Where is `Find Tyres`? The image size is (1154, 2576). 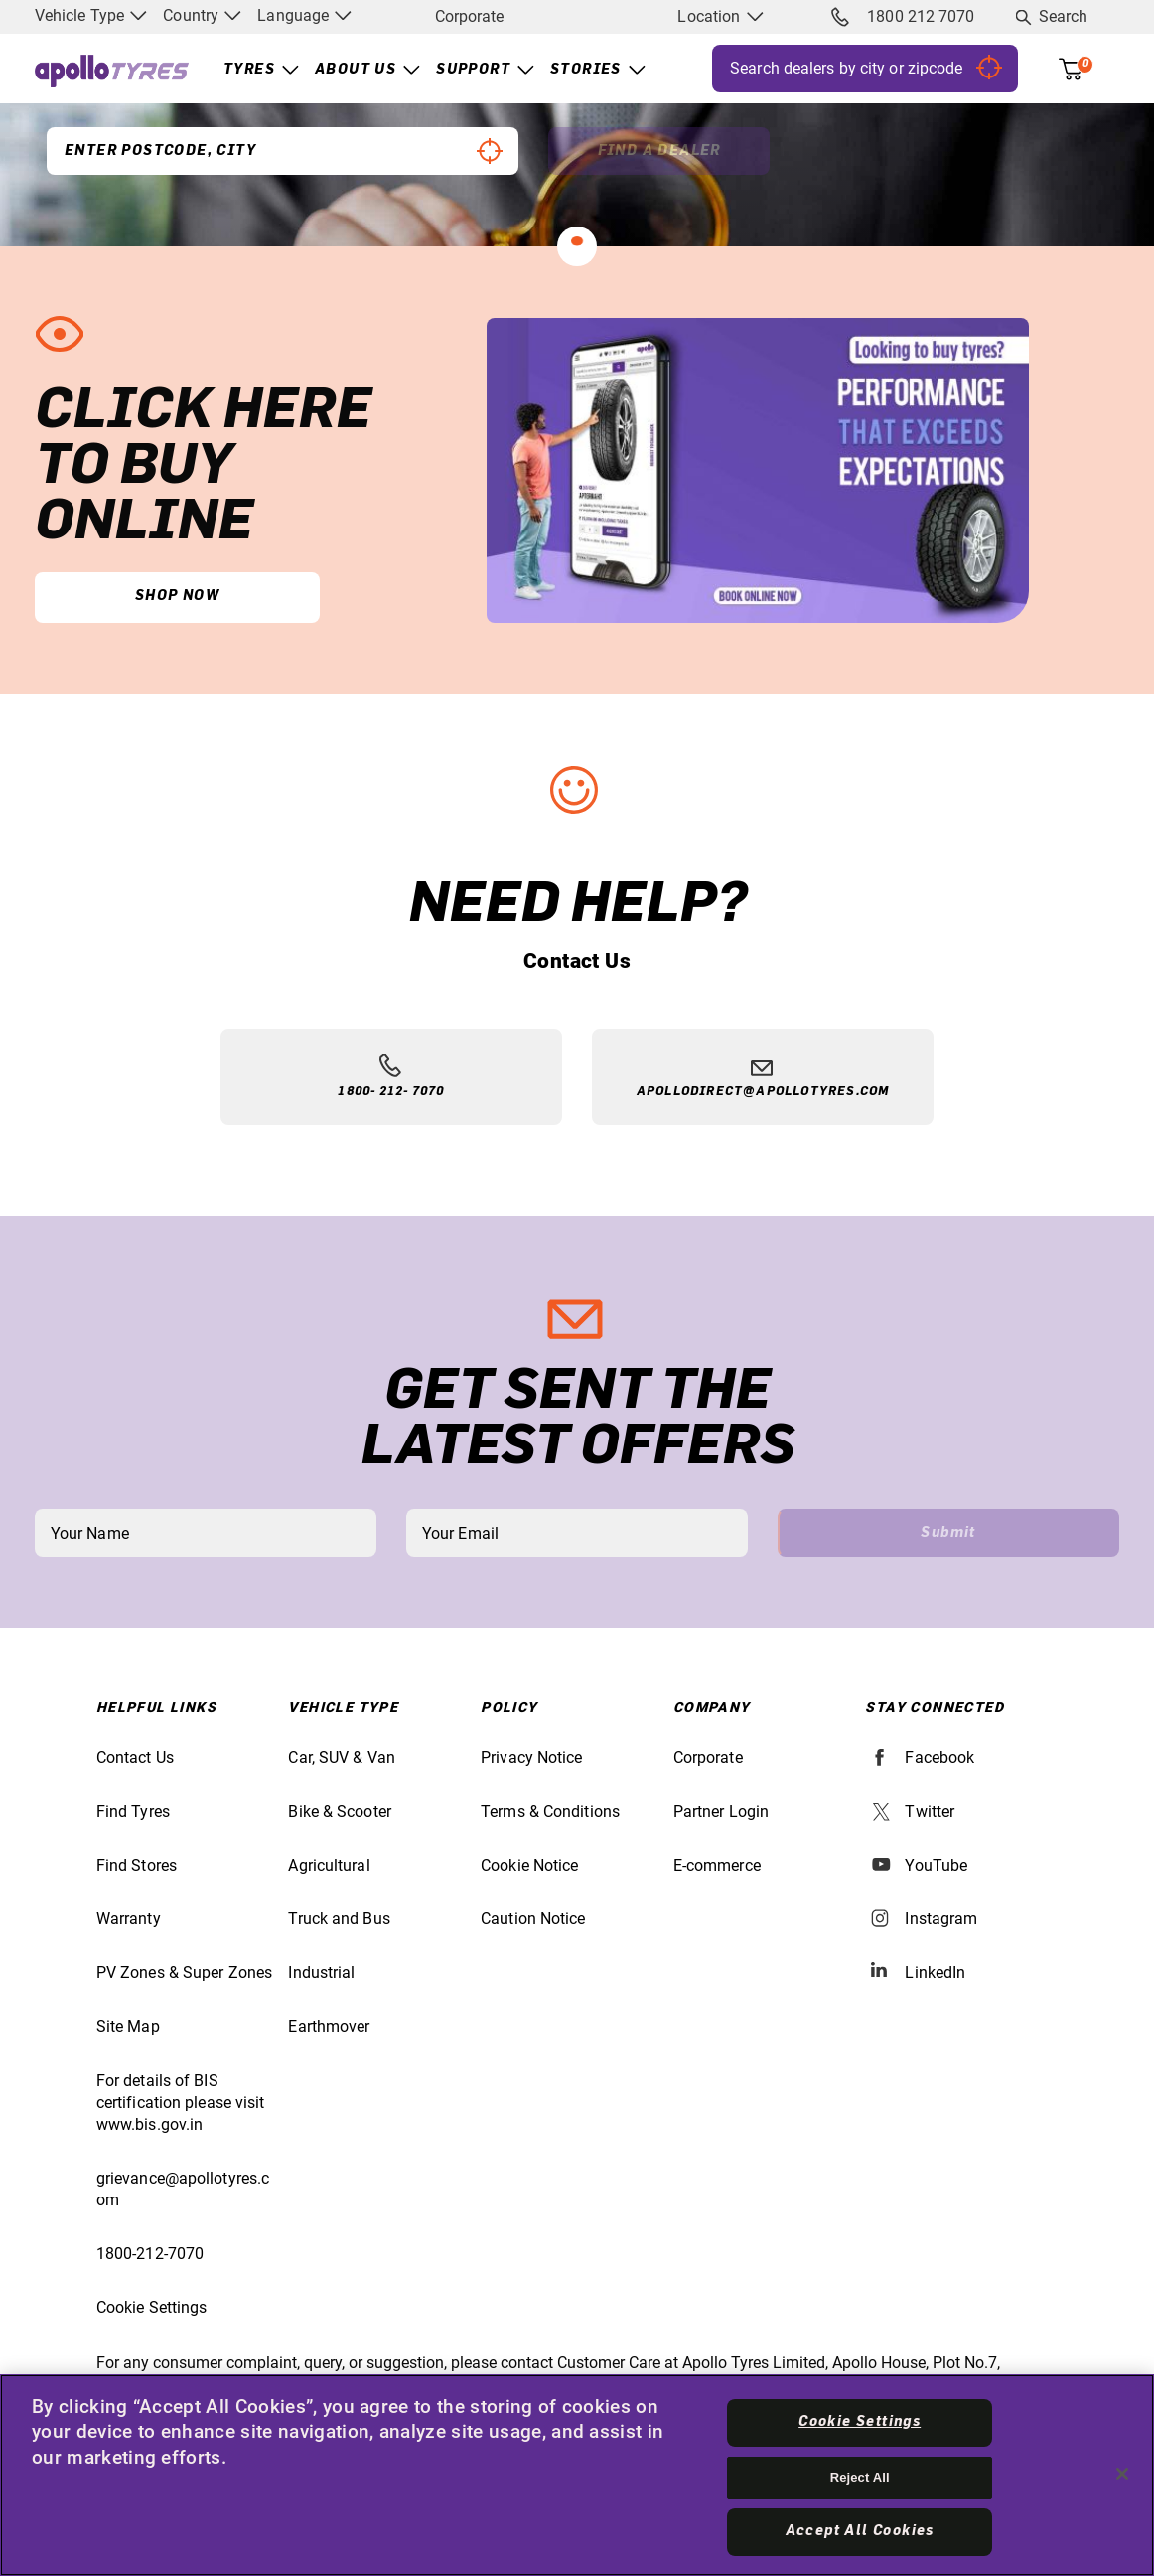
Find Tyres is located at coordinates (133, 1811).